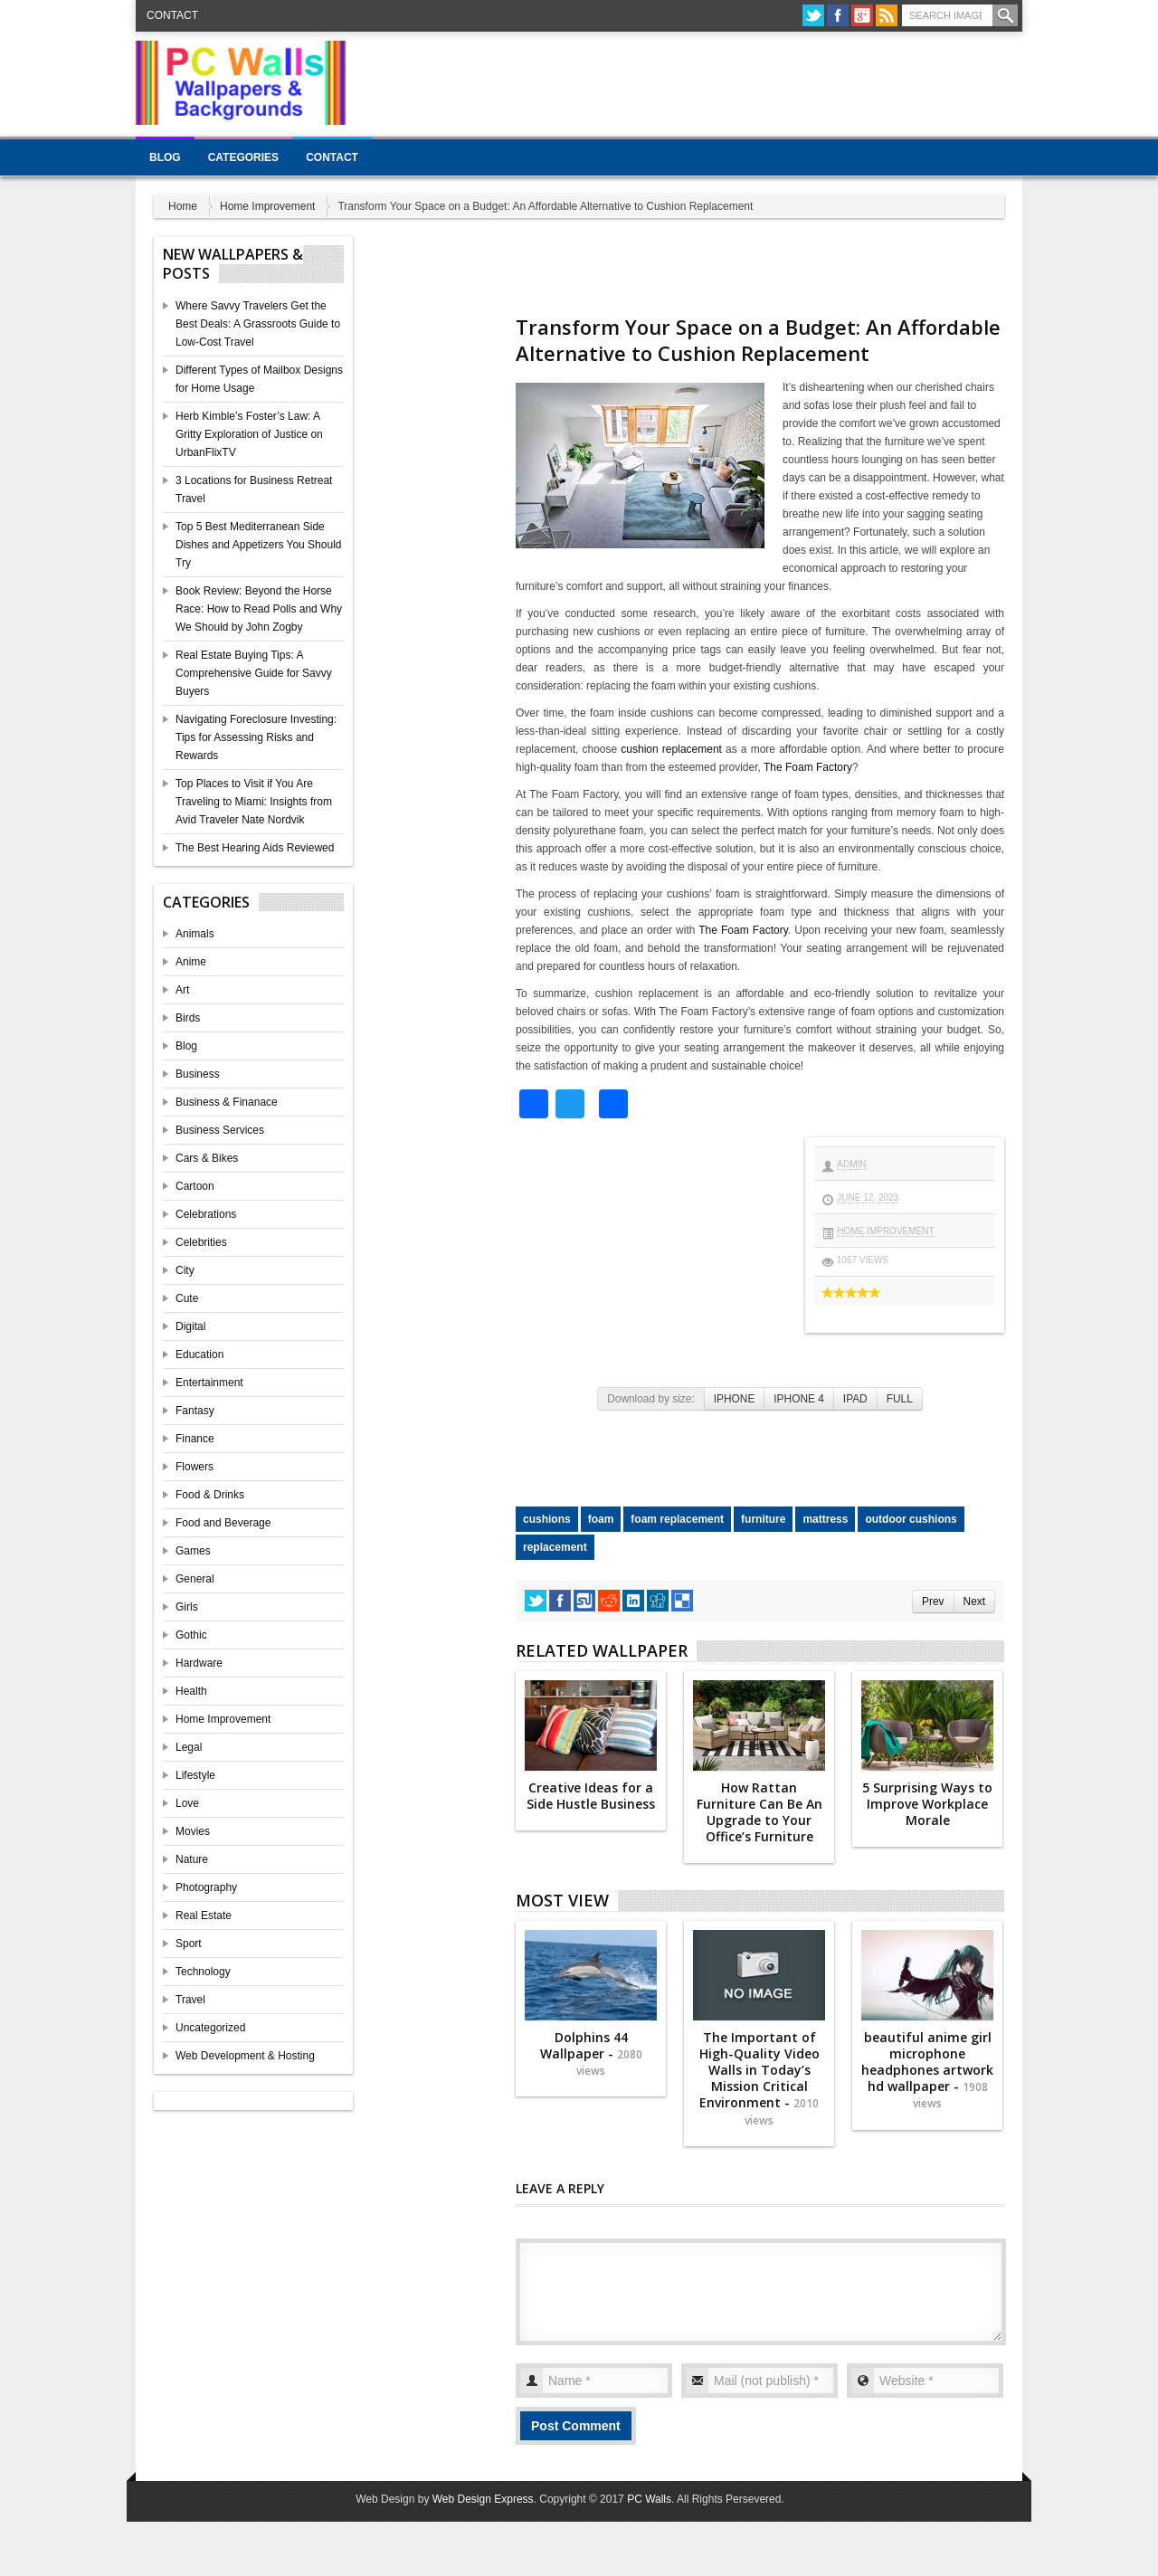 This screenshot has width=1158, height=2576. I want to click on Web Design Express, so click(483, 2499).